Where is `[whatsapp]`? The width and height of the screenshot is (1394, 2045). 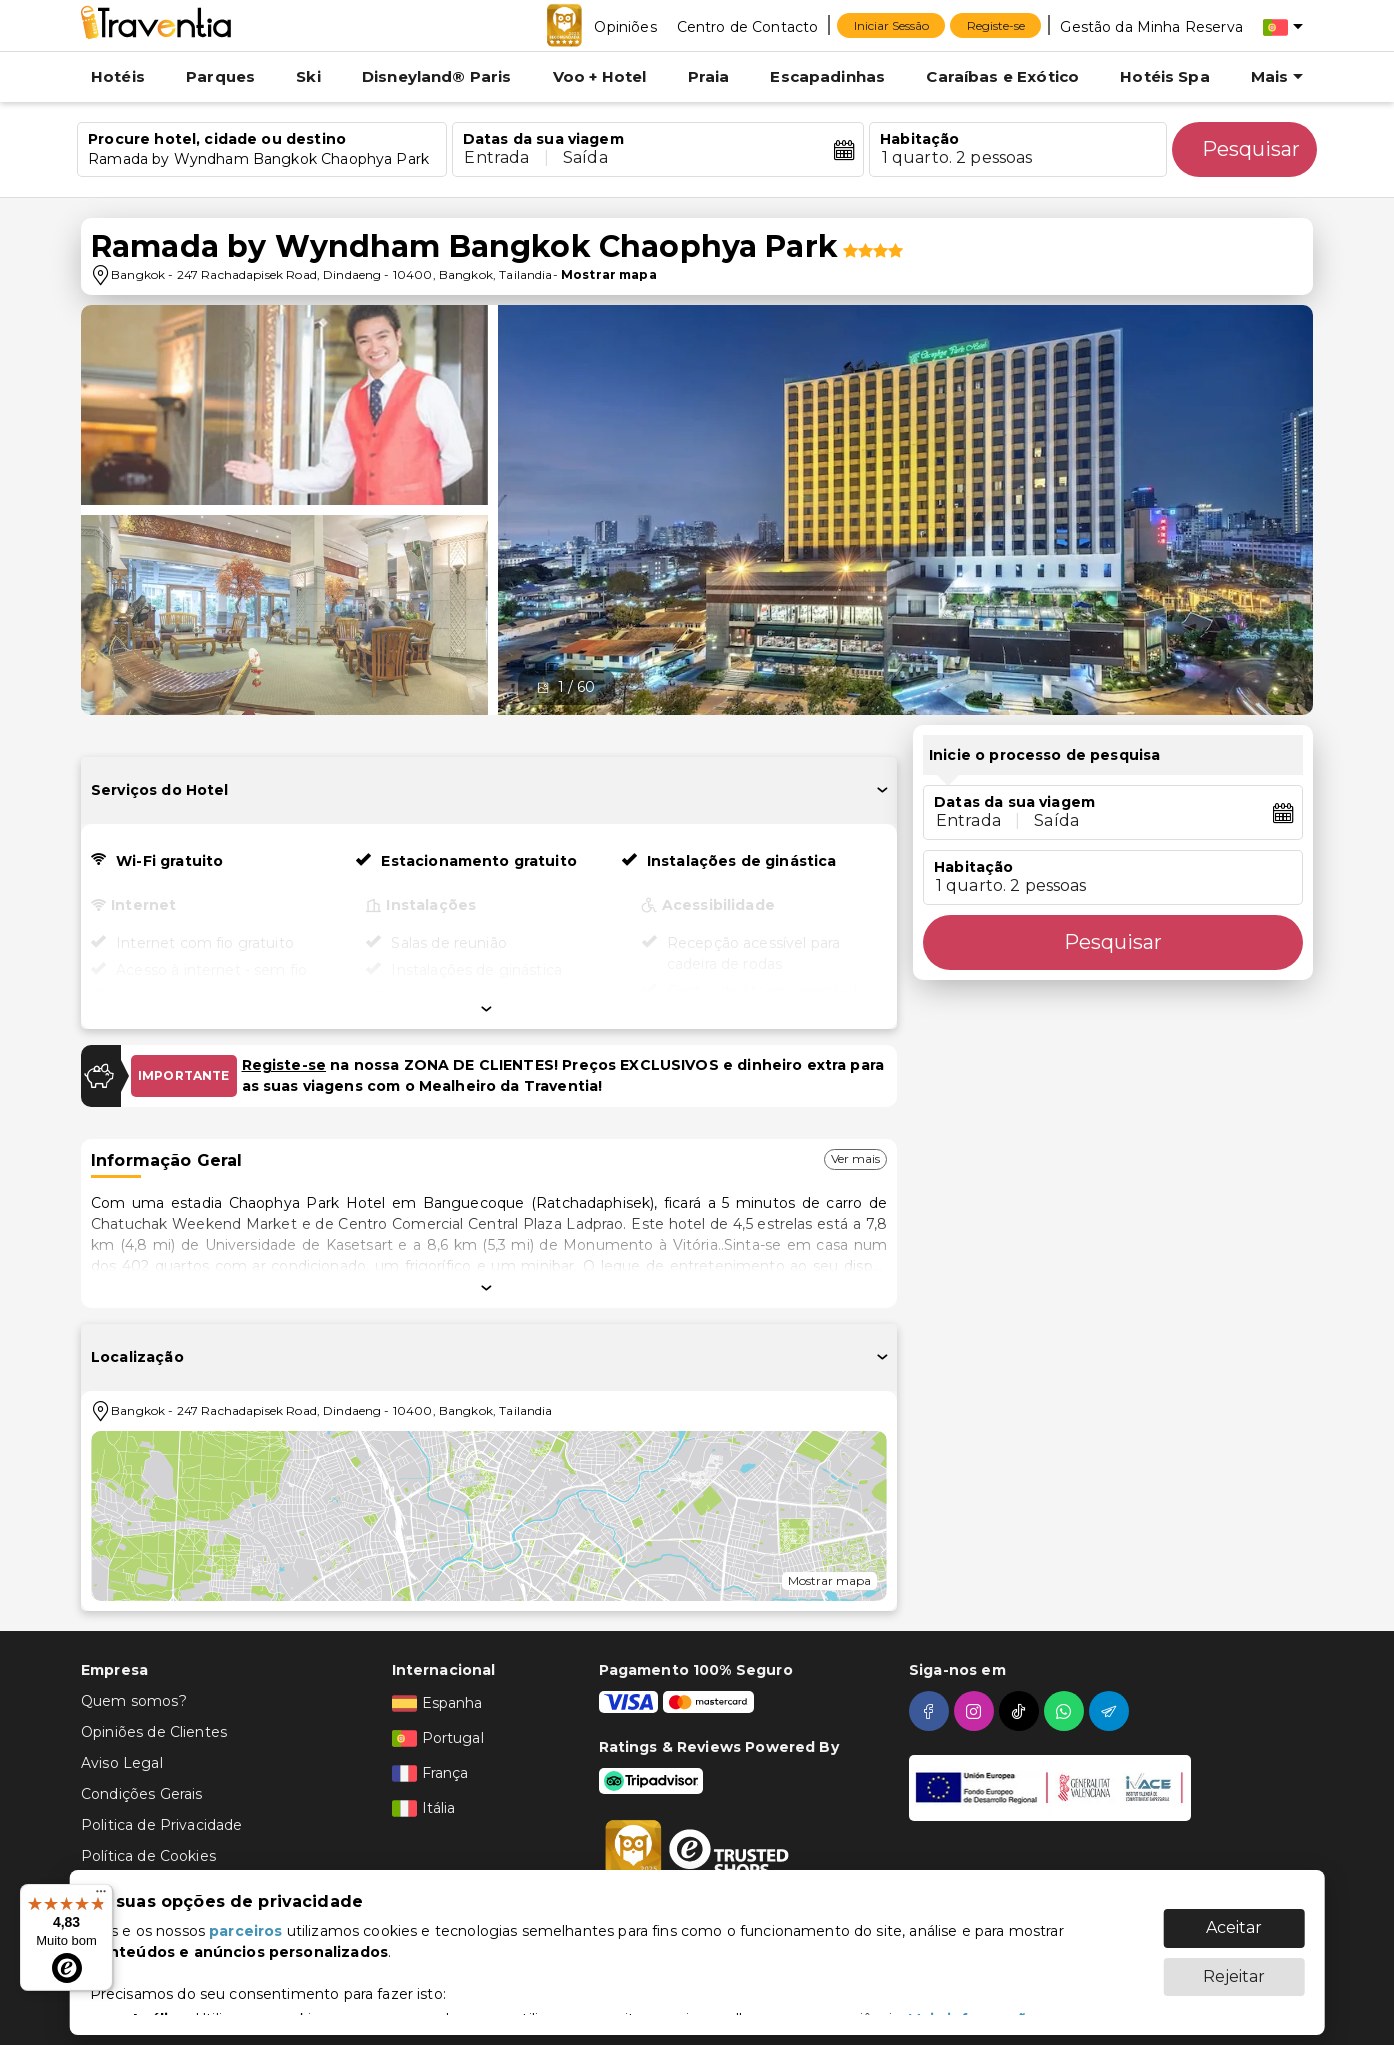 [whatsapp] is located at coordinates (1066, 1711).